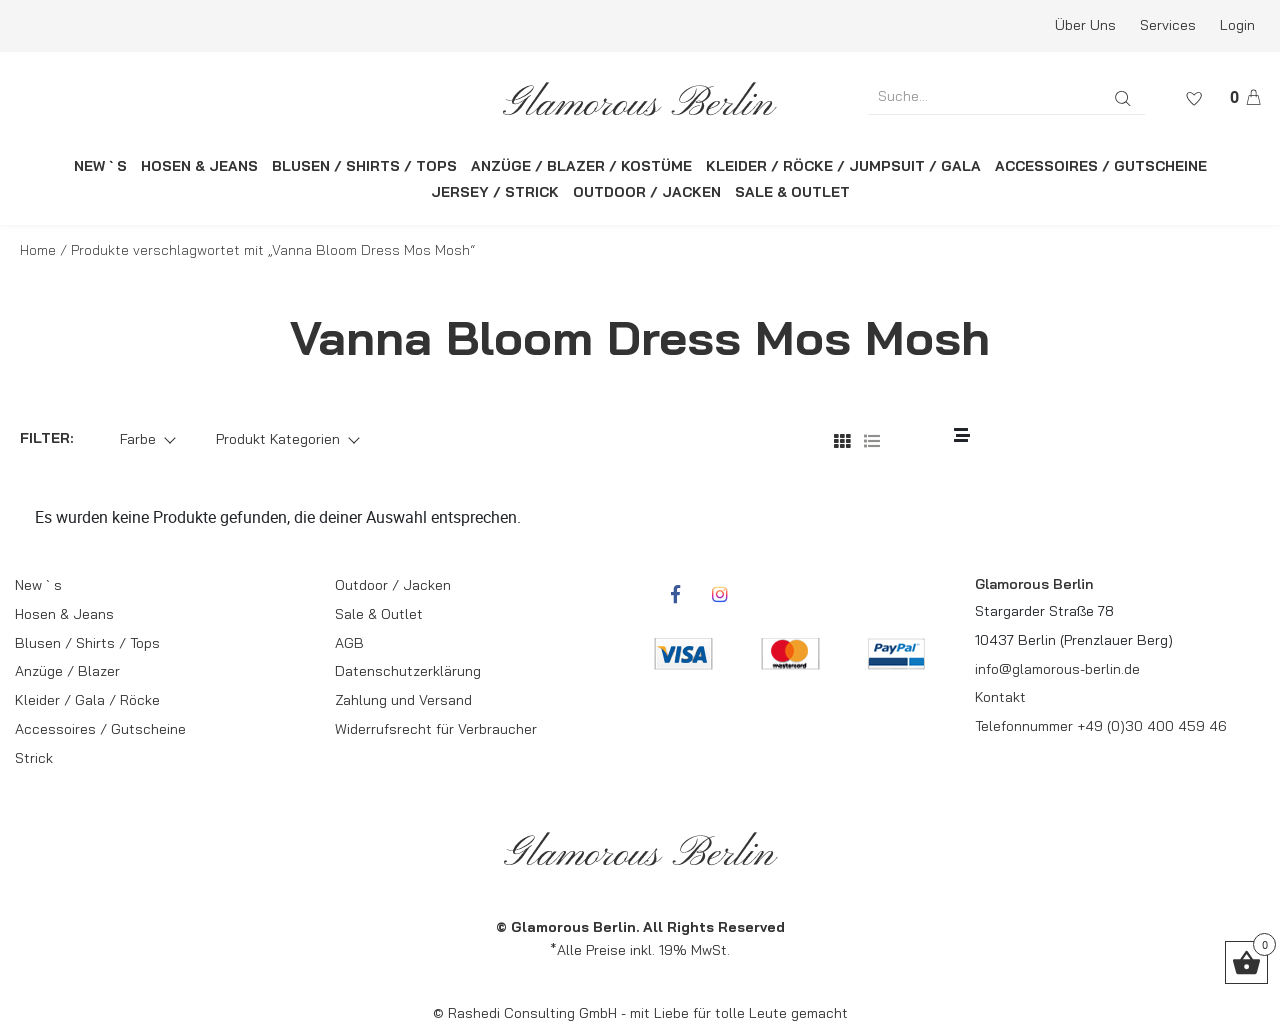 The width and height of the screenshot is (1280, 1034). I want to click on Datenschutzerklärung, so click(408, 671).